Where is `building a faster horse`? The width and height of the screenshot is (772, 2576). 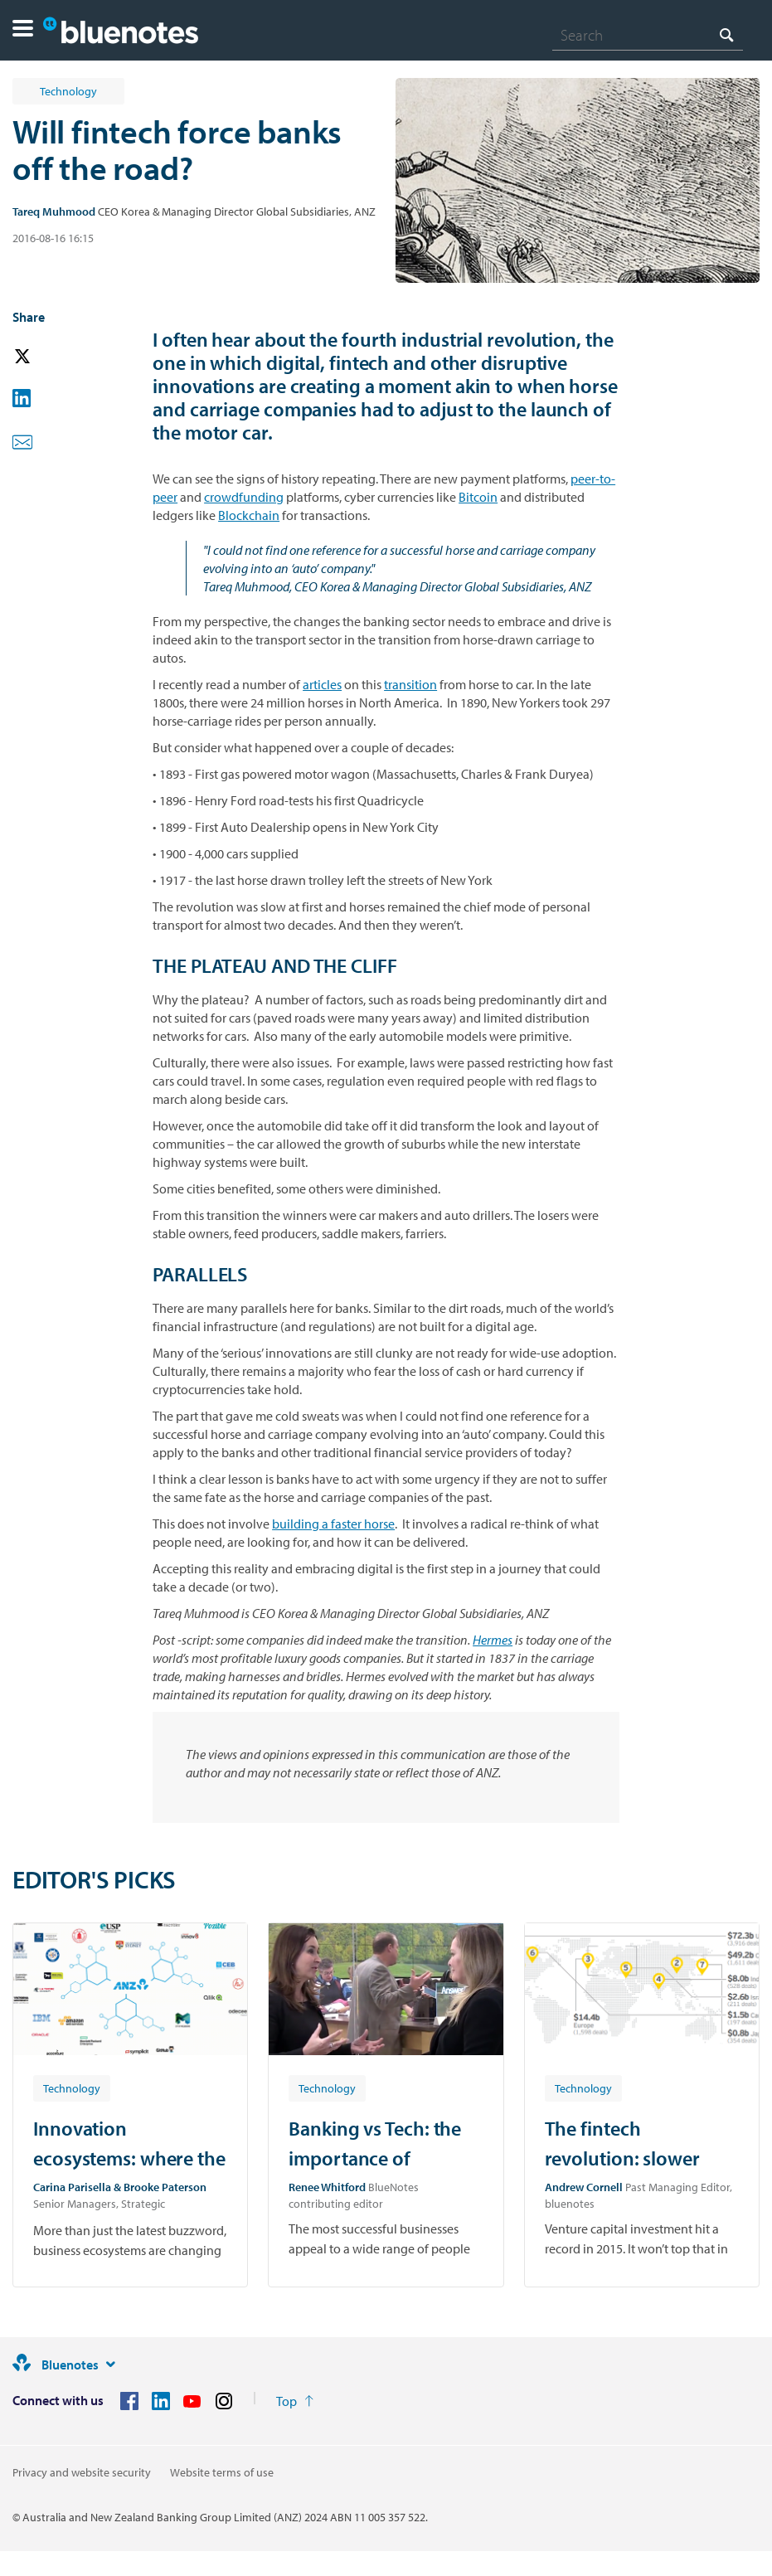
building a faster horse is located at coordinates (333, 1523).